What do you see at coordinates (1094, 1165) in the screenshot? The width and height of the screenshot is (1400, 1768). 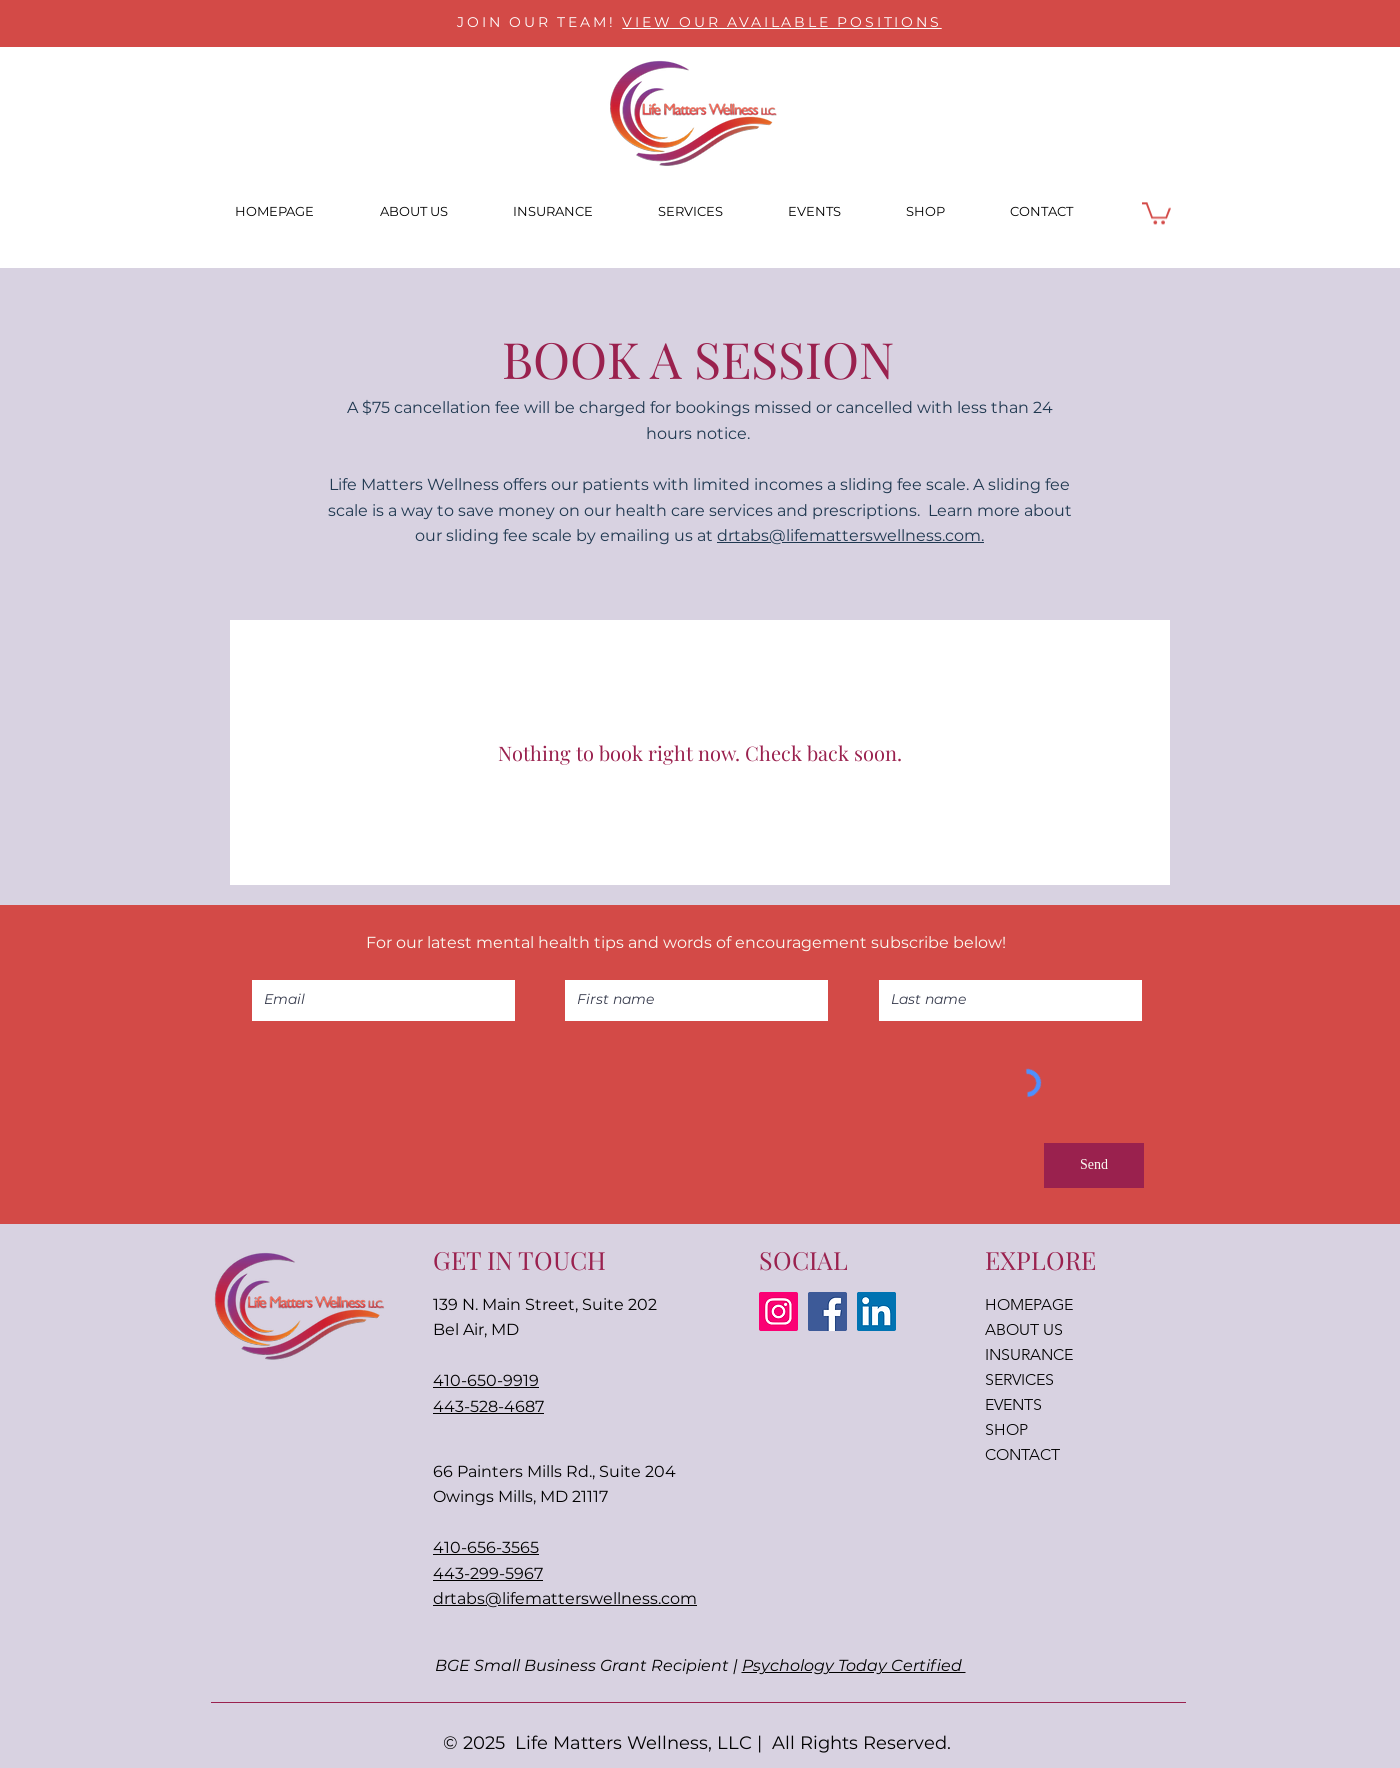 I see `[Send]` at bounding box center [1094, 1165].